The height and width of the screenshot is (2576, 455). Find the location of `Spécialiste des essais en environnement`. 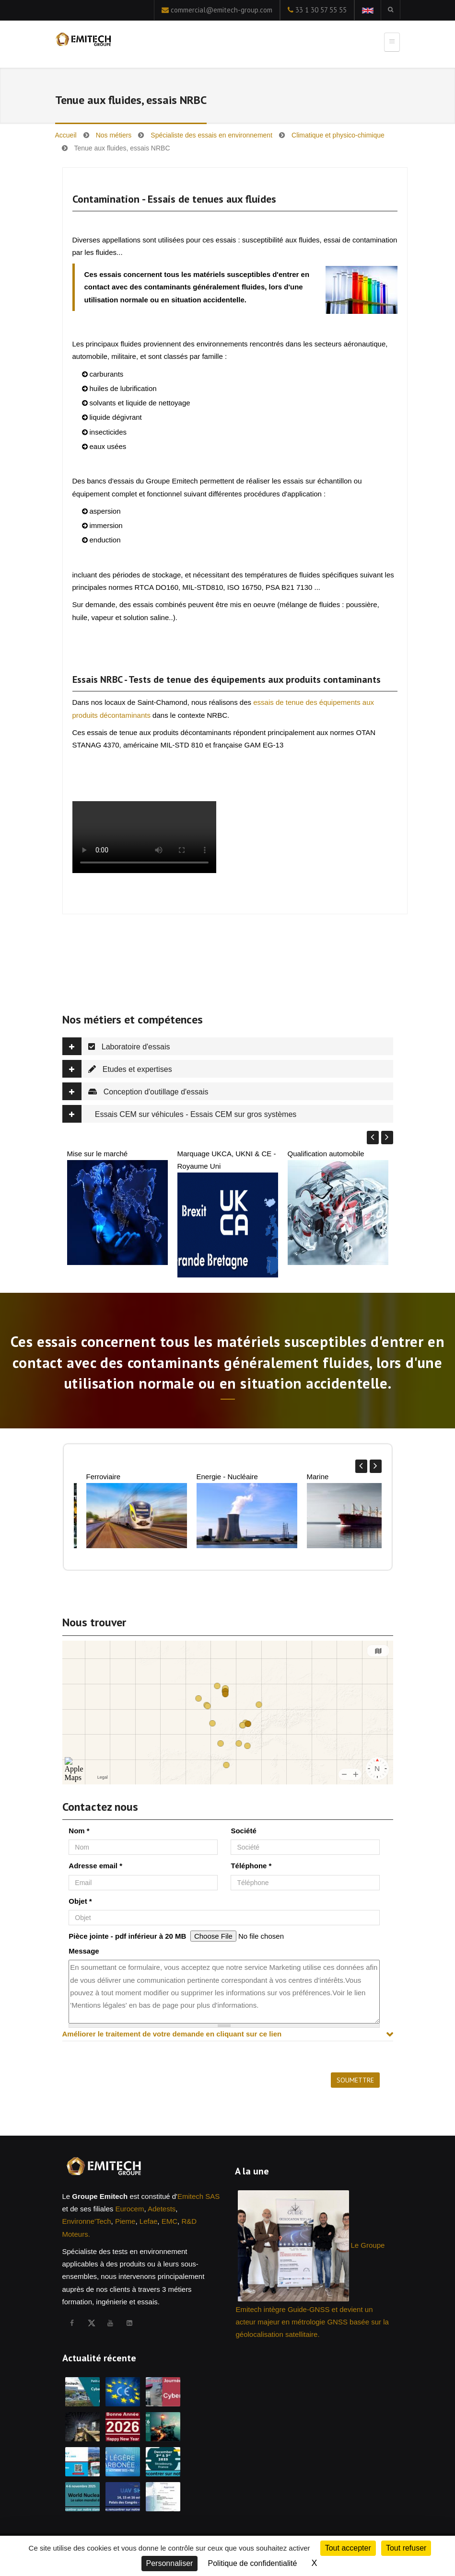

Spécialiste des essais en environnement is located at coordinates (211, 135).